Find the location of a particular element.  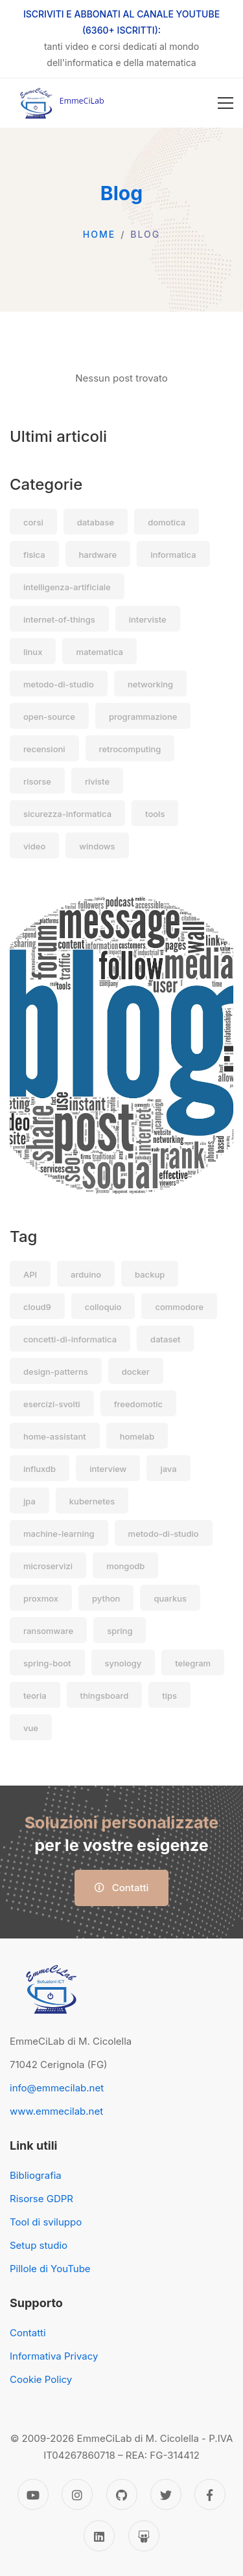

info@emmecilab.net is located at coordinates (57, 2088).